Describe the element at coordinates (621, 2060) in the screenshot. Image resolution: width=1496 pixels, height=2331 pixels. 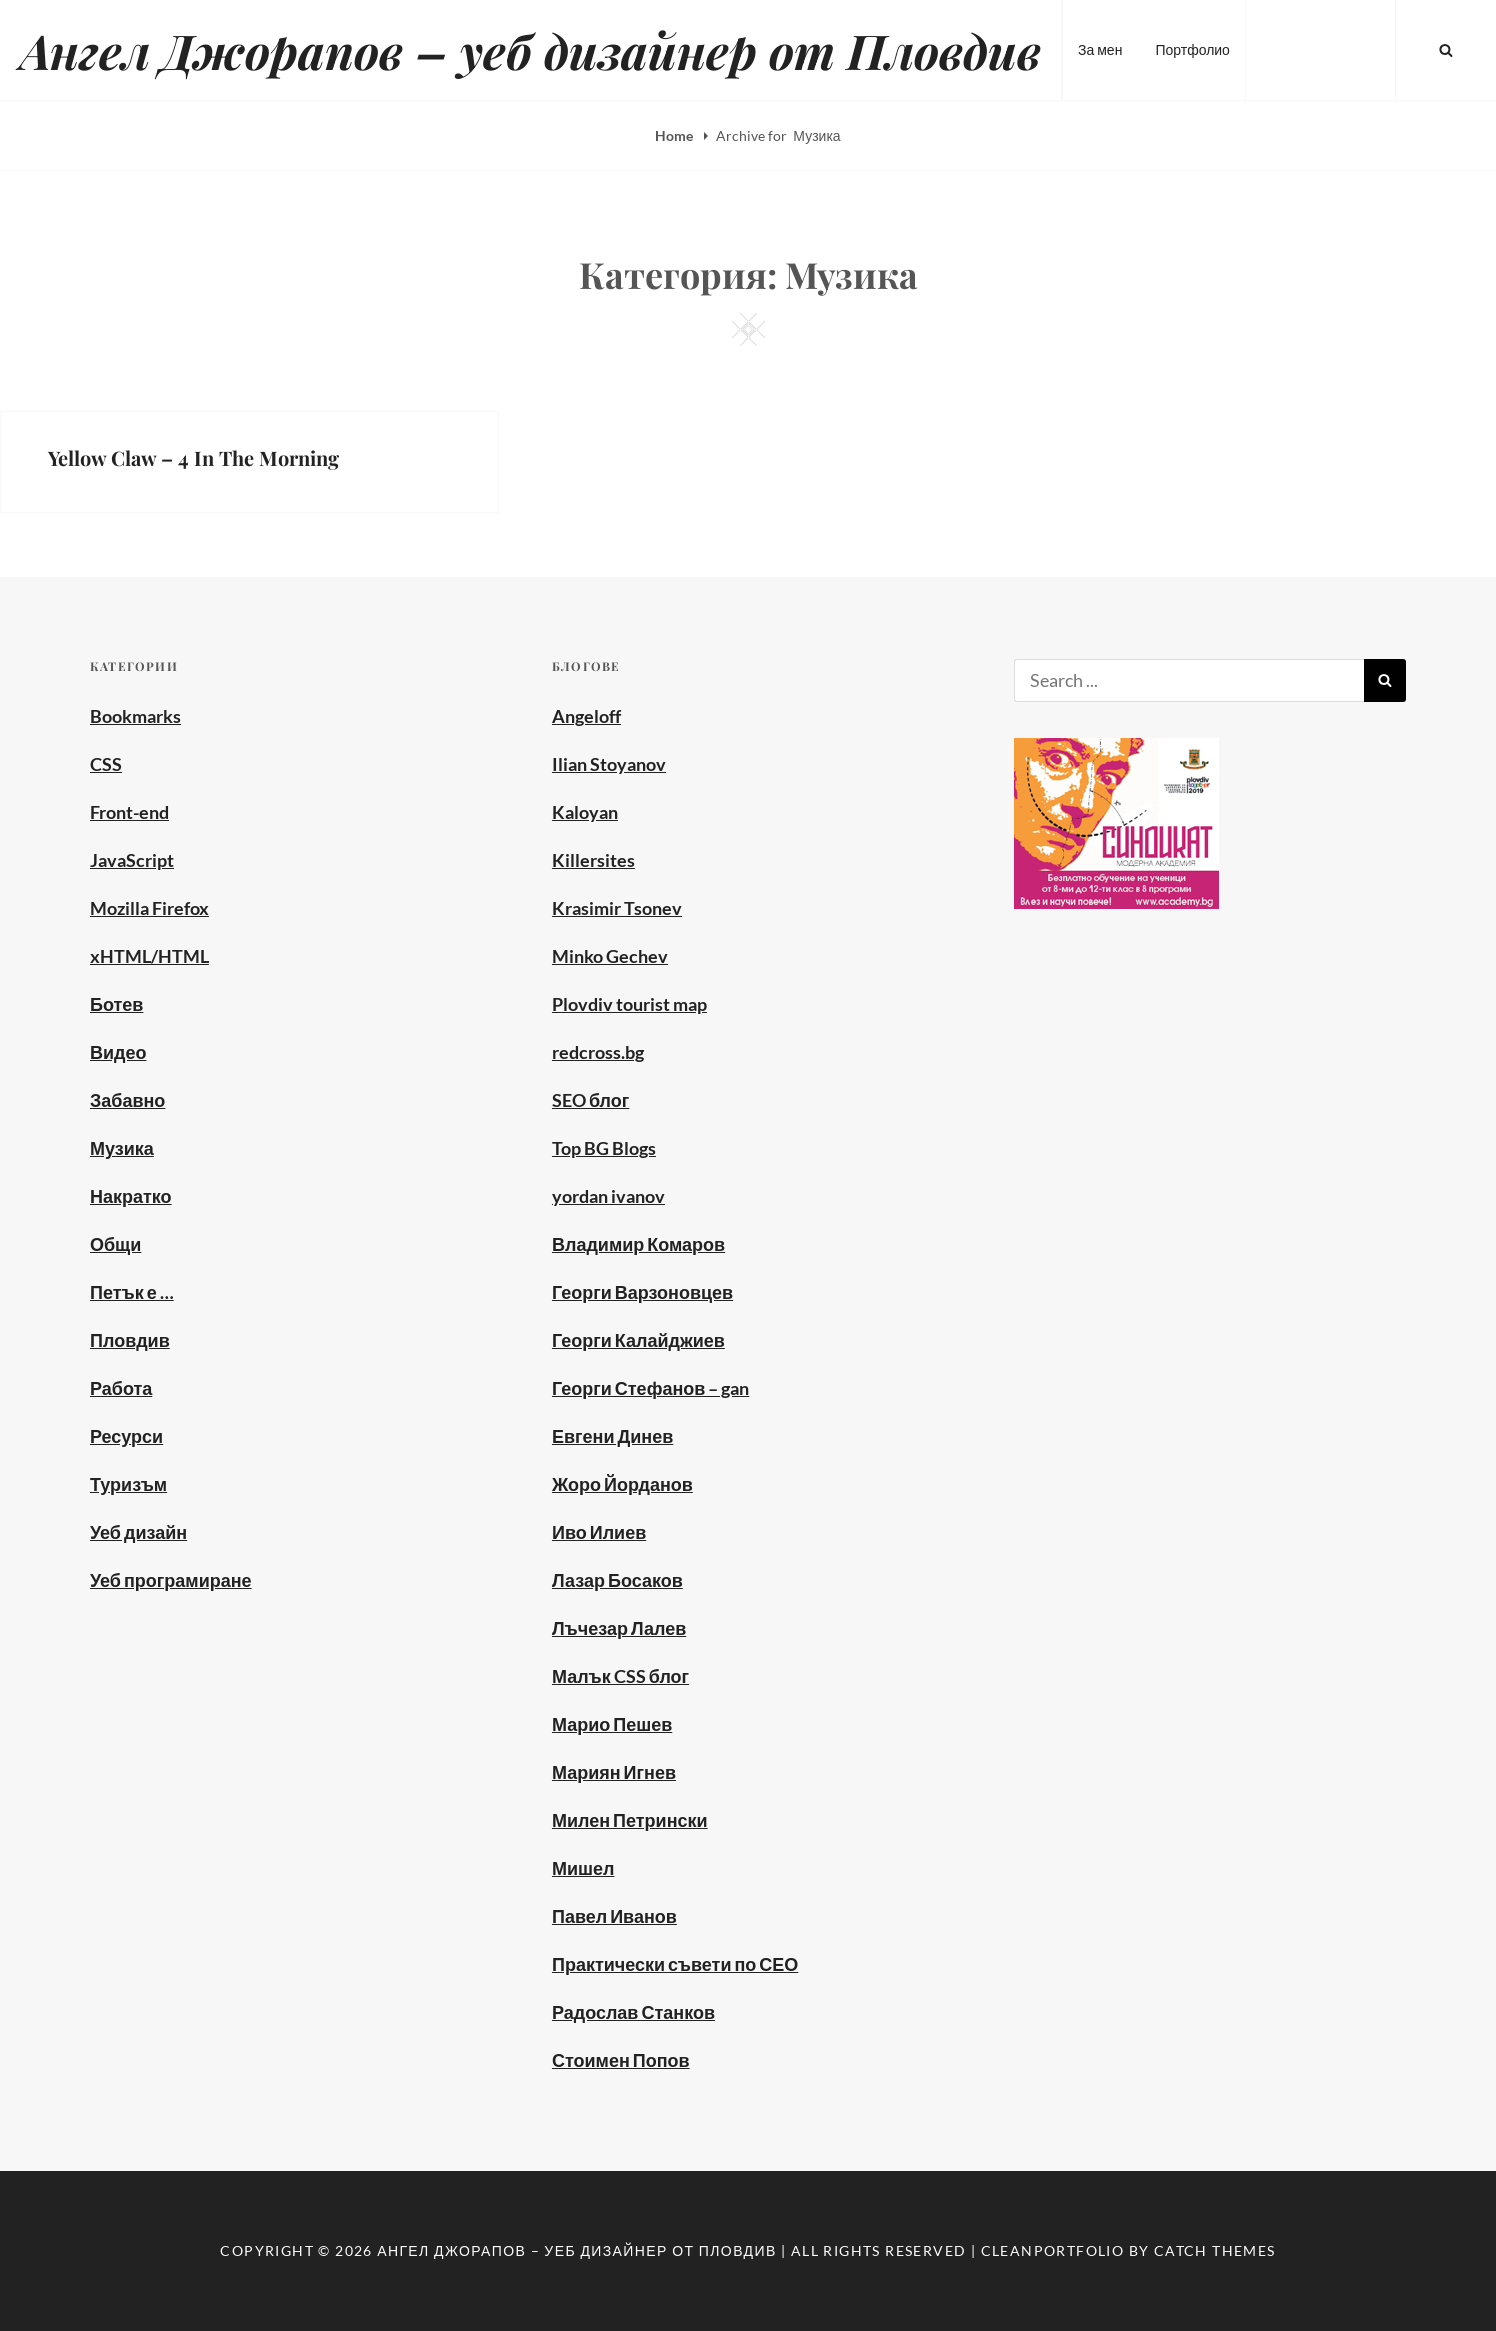
I see `Стоимен Попов` at that location.